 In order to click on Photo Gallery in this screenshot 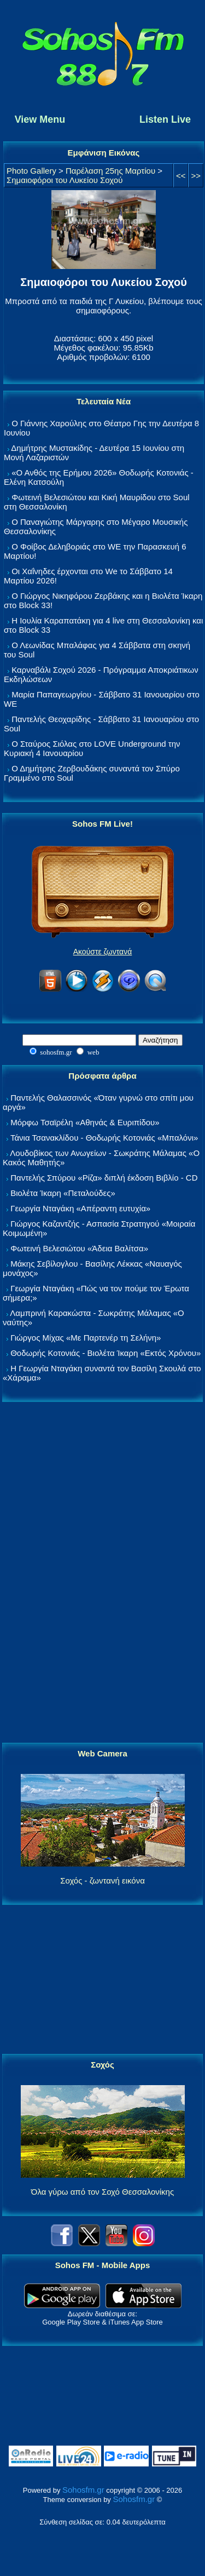, I will do `click(31, 170)`.